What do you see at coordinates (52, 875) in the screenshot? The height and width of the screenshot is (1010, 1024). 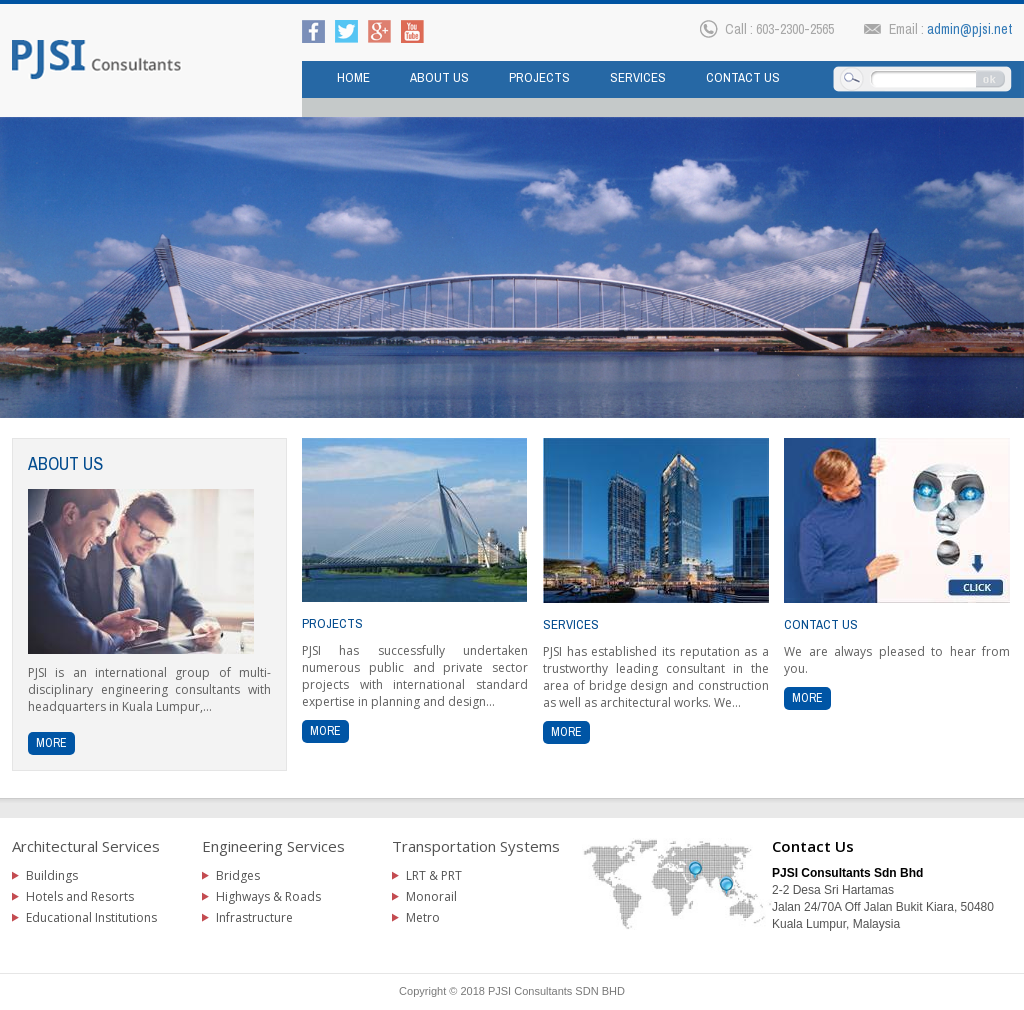 I see `Buildings` at bounding box center [52, 875].